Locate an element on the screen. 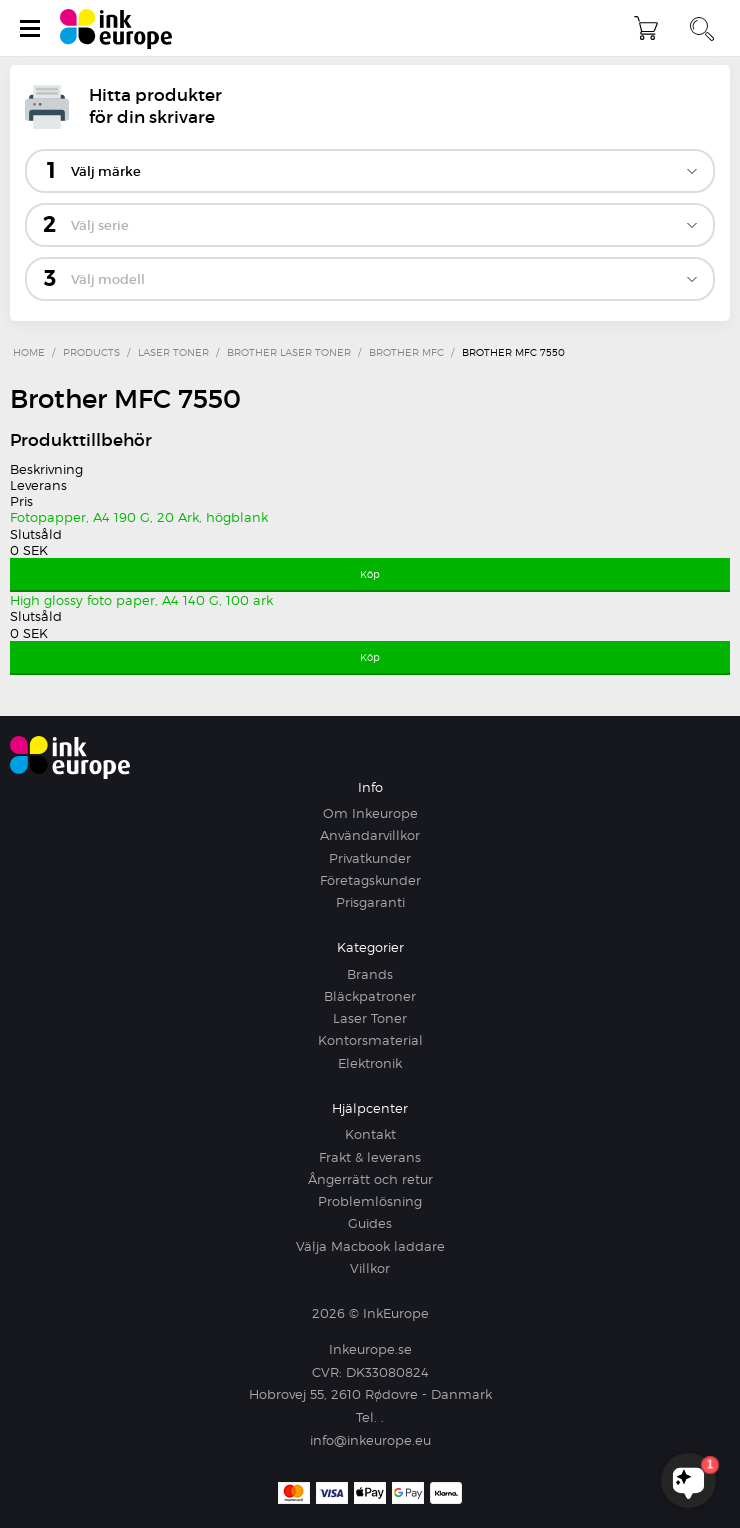 Image resolution: width=740 pixels, height=1528 pixels. info@inkeurope.eu is located at coordinates (370, 1440).